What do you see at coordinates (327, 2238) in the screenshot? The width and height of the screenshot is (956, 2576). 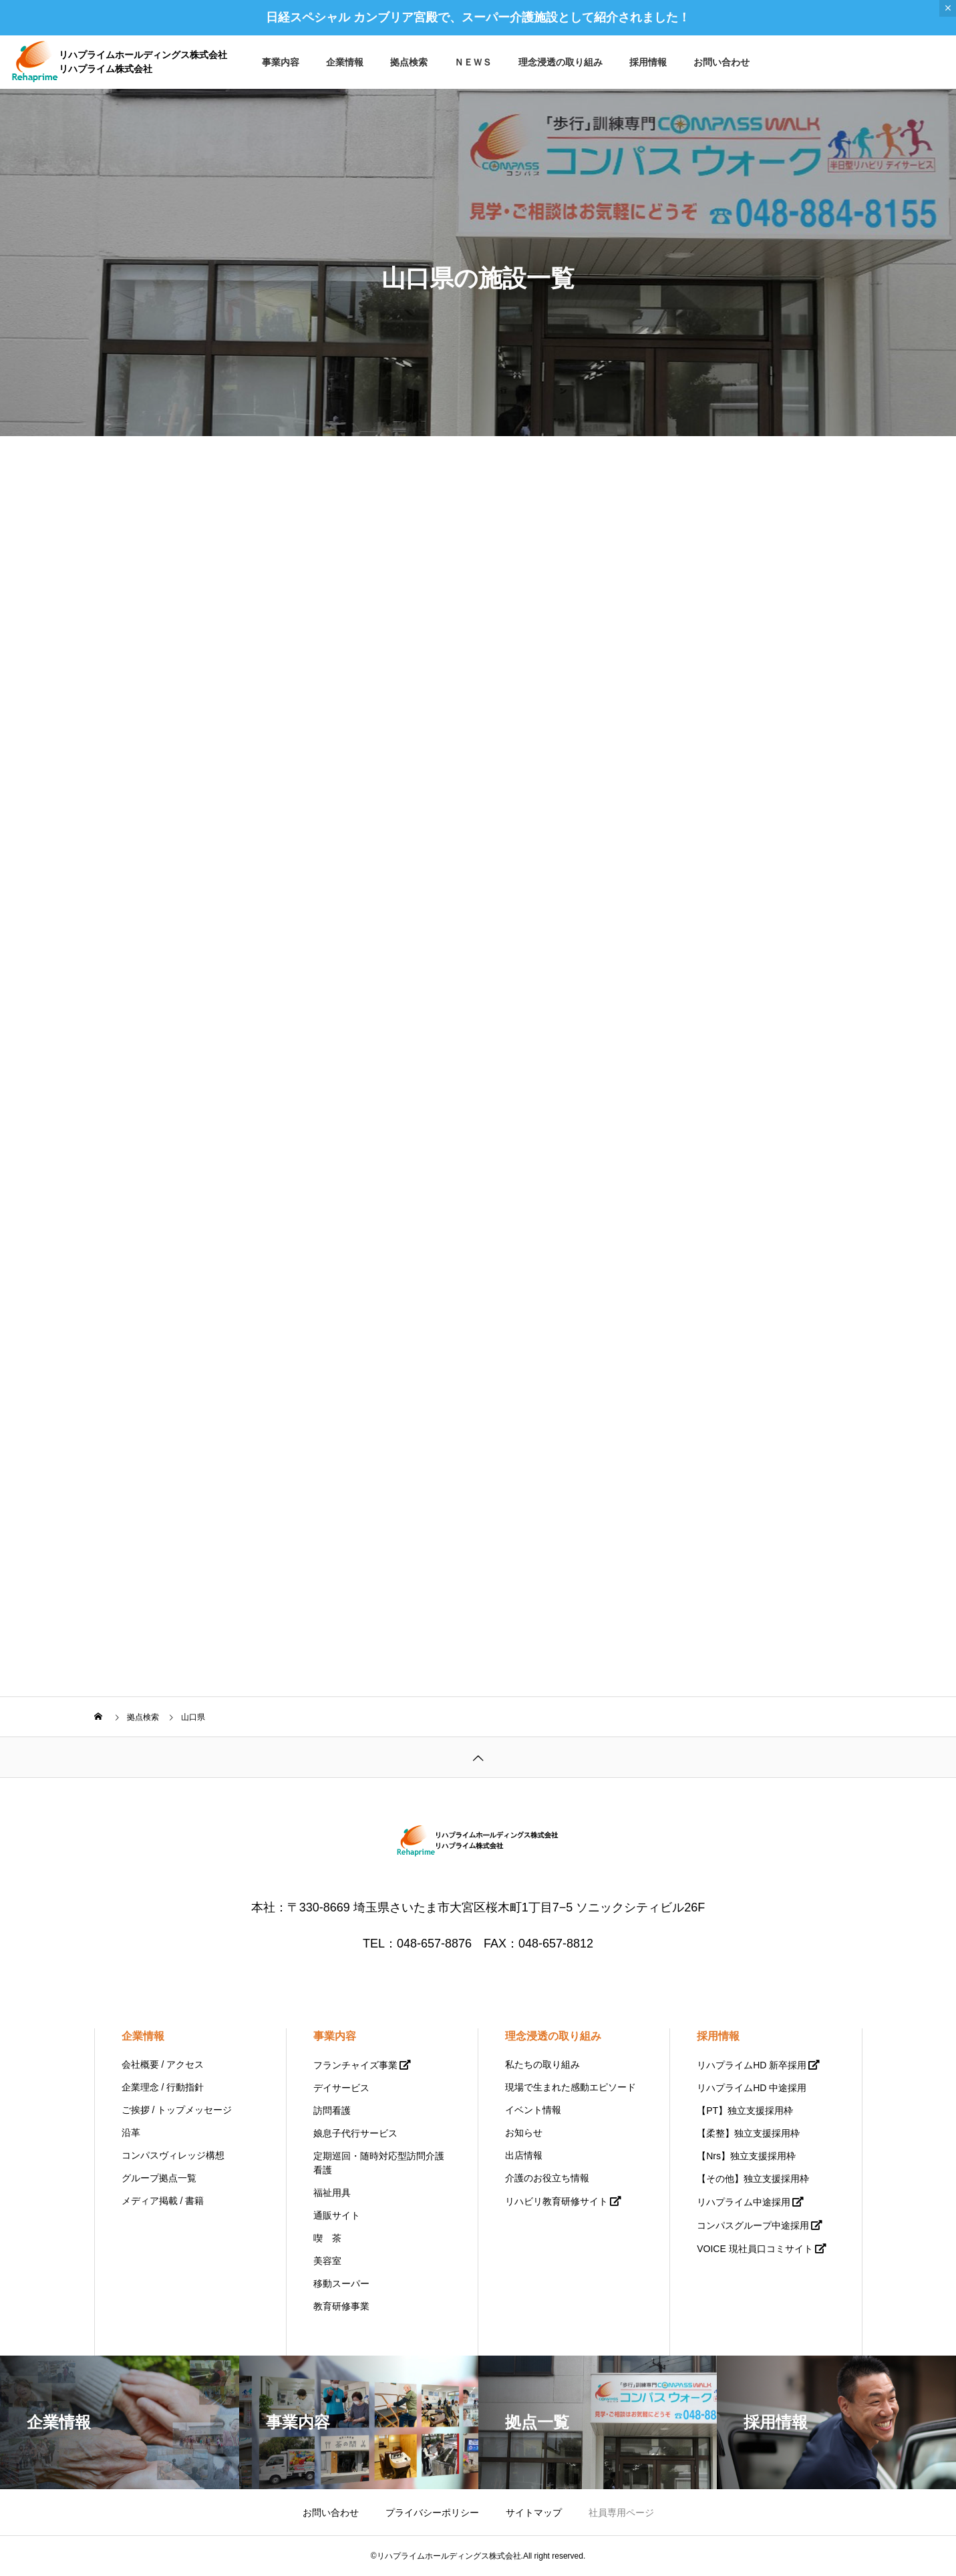 I see `喫 茶` at bounding box center [327, 2238].